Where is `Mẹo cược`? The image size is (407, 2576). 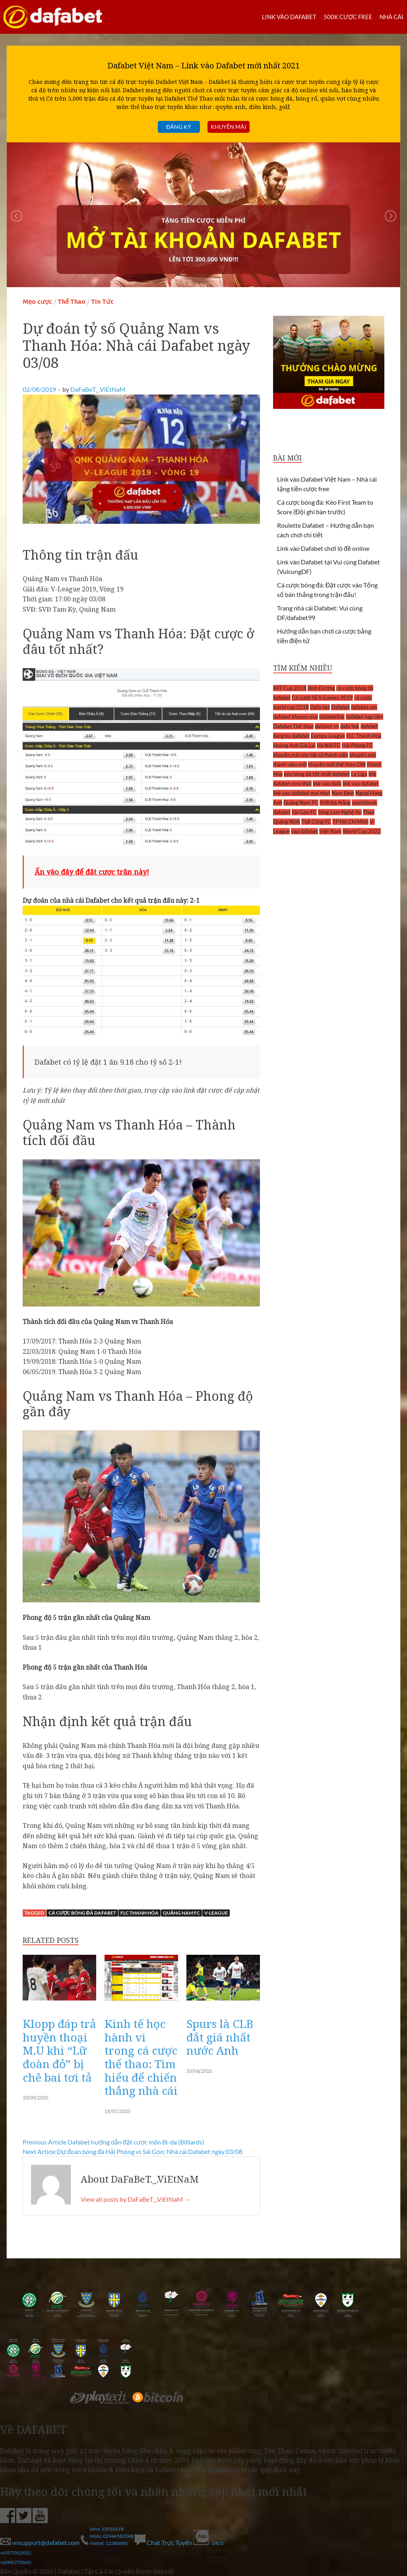
Mẹo cược is located at coordinates (37, 301).